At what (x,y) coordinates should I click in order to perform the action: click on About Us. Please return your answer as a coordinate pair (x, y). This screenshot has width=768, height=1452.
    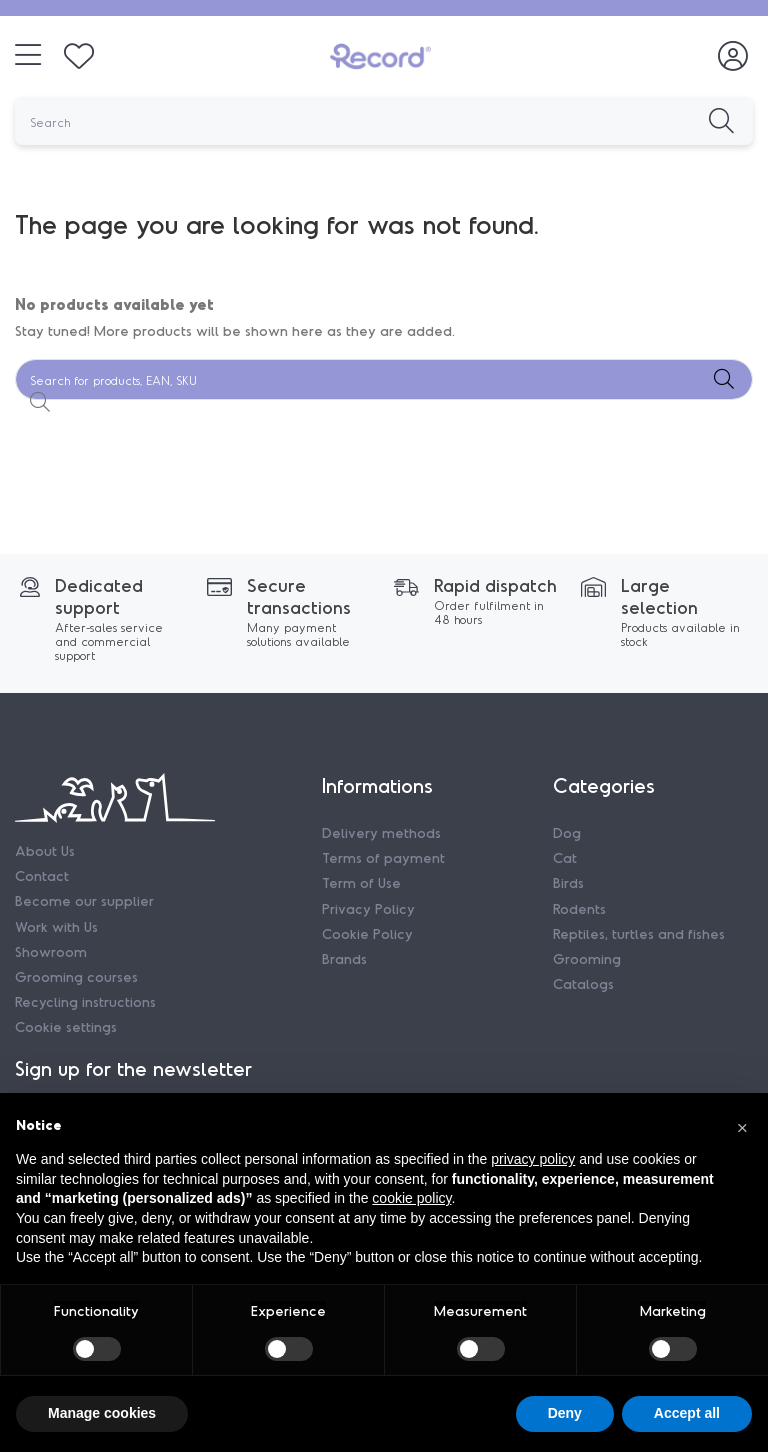
    Looking at the image, I should click on (45, 850).